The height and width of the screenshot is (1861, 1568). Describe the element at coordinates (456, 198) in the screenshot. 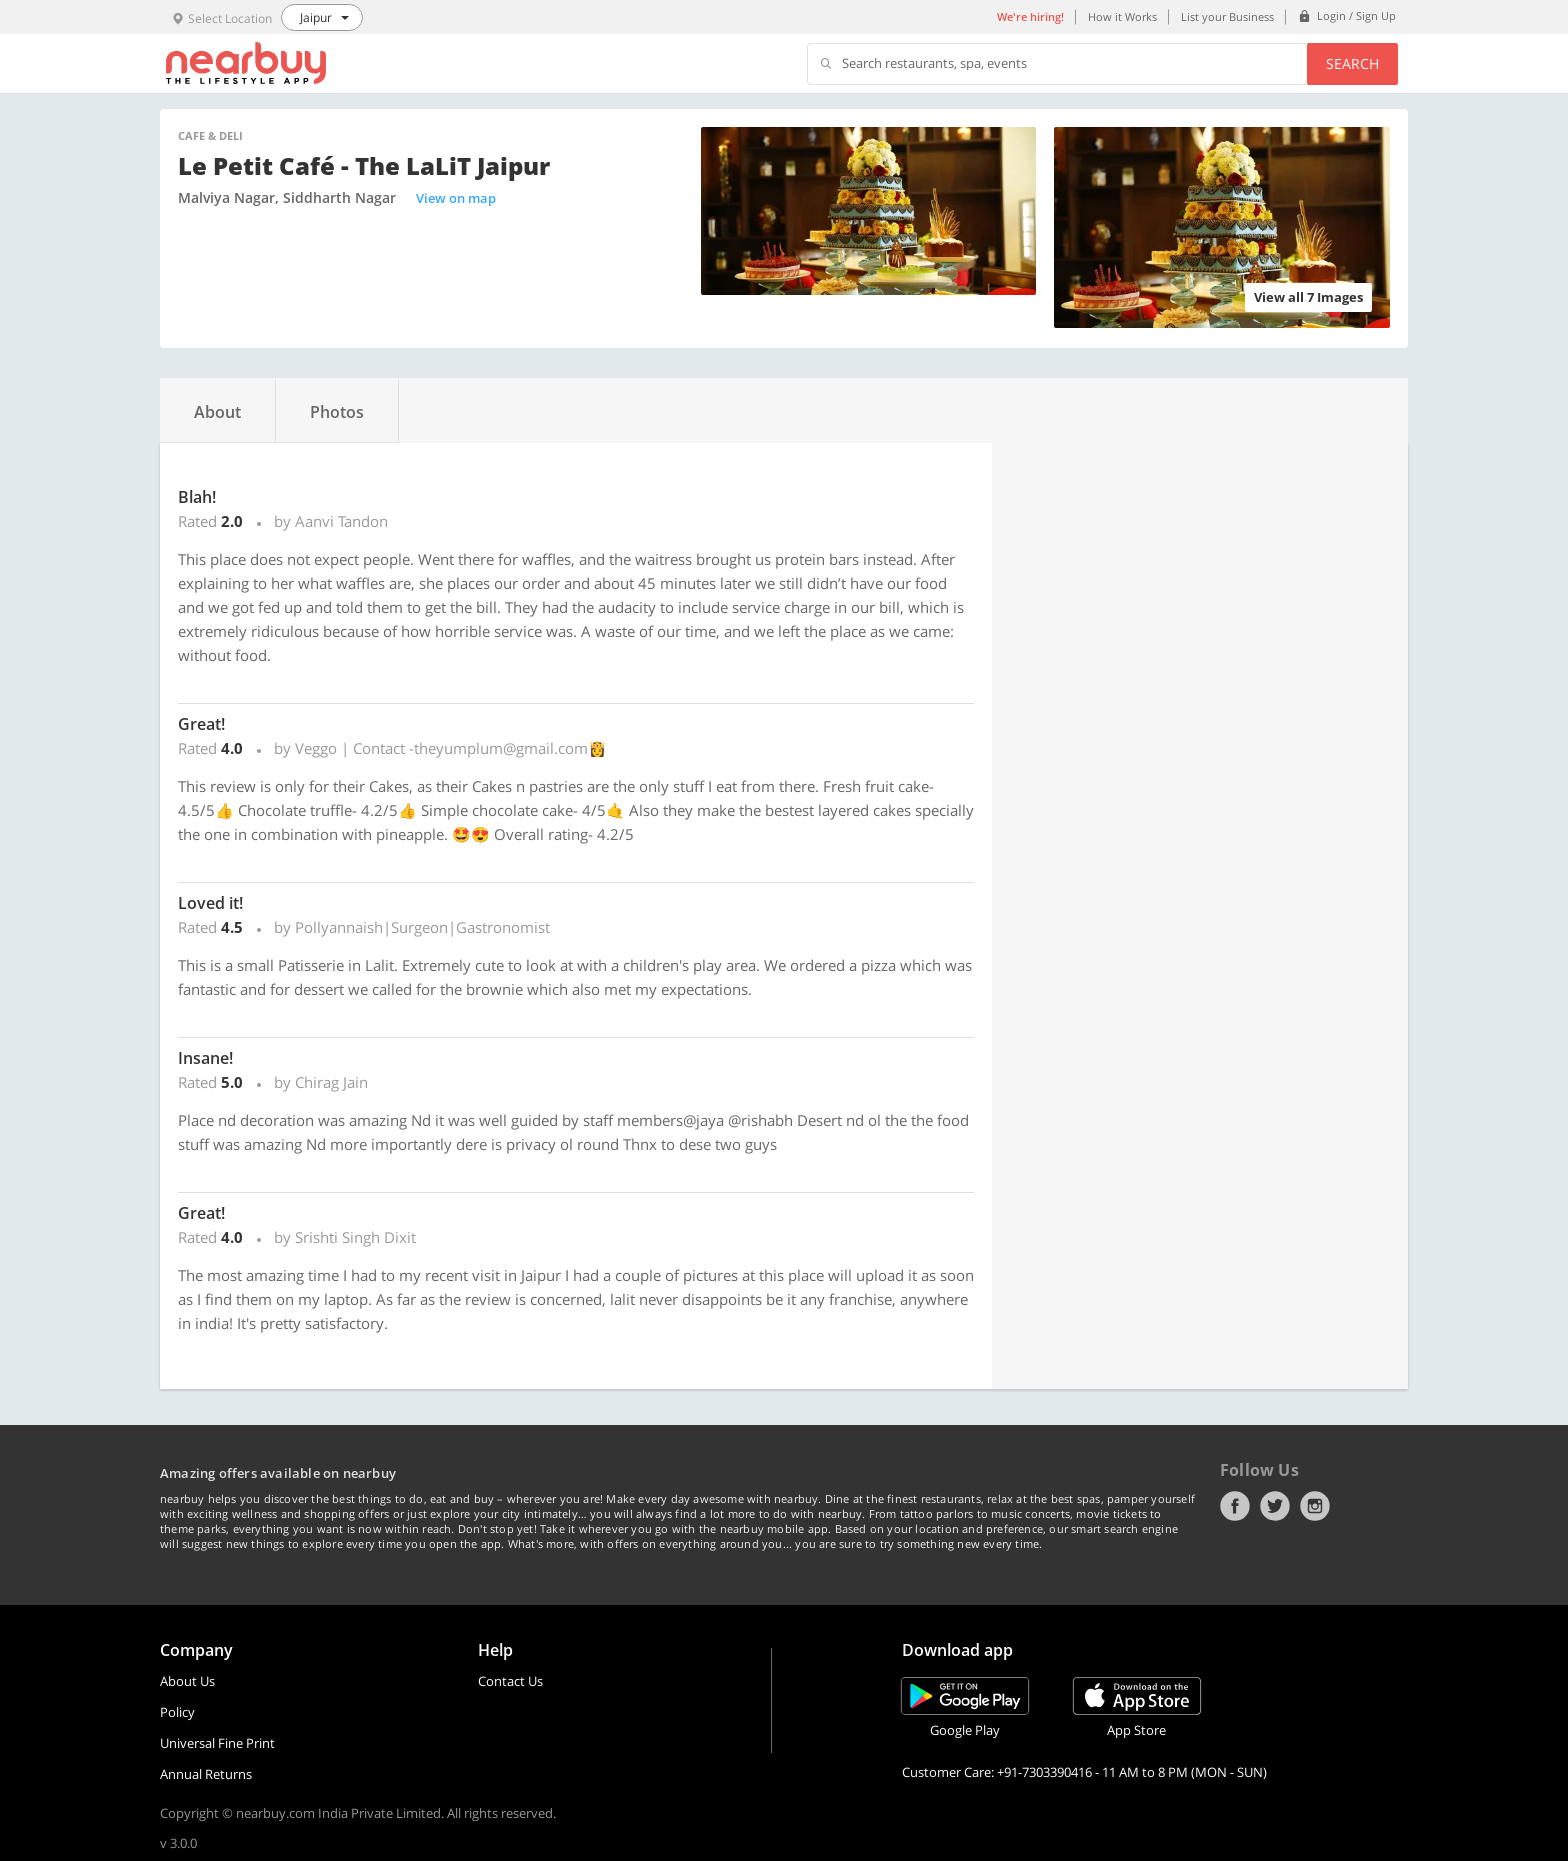

I see `View on map` at that location.